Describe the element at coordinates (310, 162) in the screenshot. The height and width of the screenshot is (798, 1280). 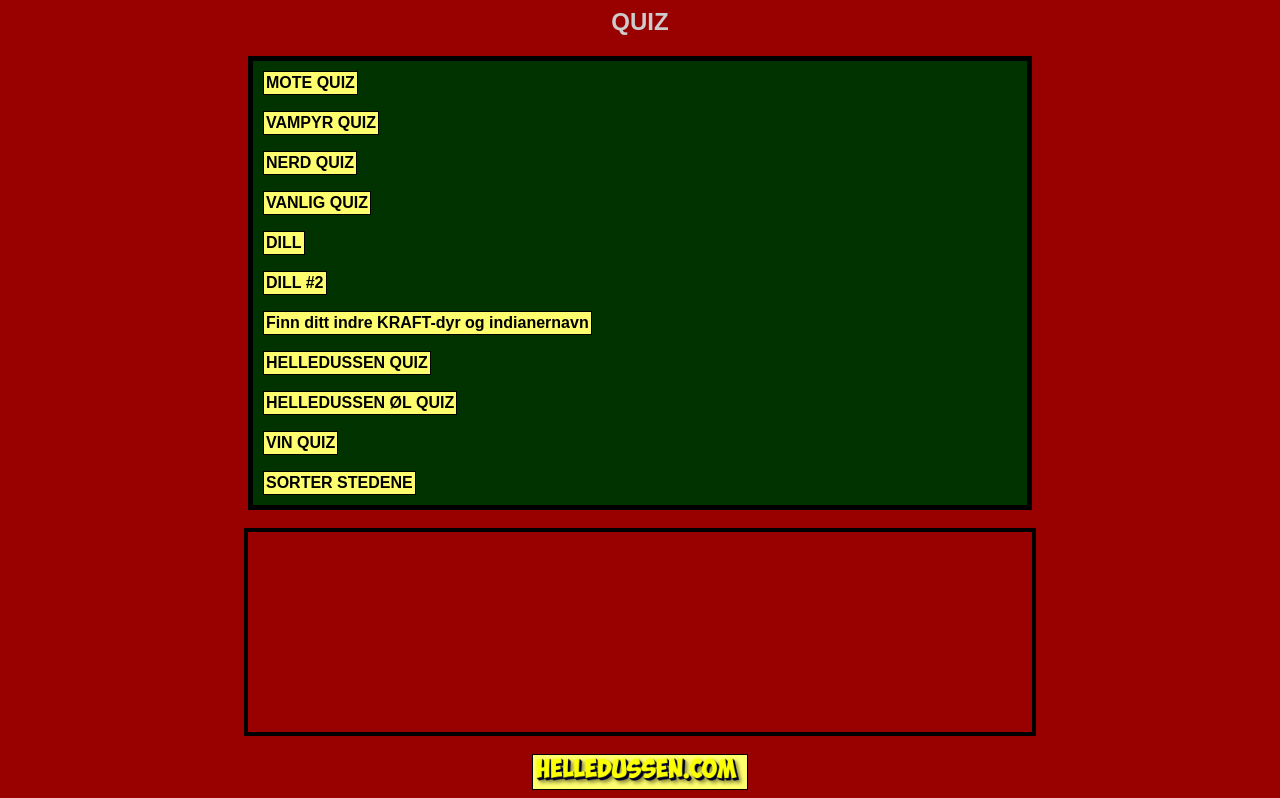
I see `NERD QUIZ` at that location.